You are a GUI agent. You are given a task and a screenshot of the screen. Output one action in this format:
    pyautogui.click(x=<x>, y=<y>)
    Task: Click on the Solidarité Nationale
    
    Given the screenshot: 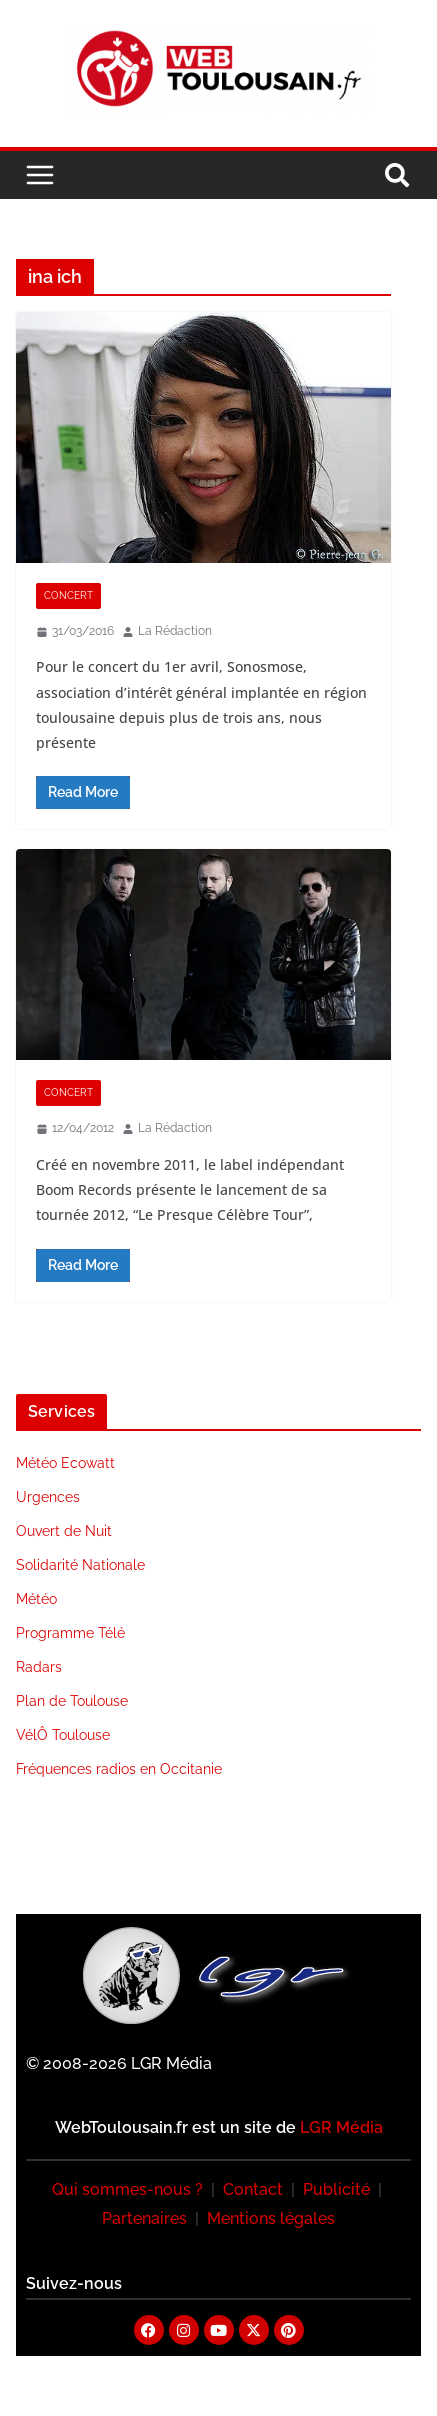 What is the action you would take?
    pyautogui.click(x=80, y=1565)
    